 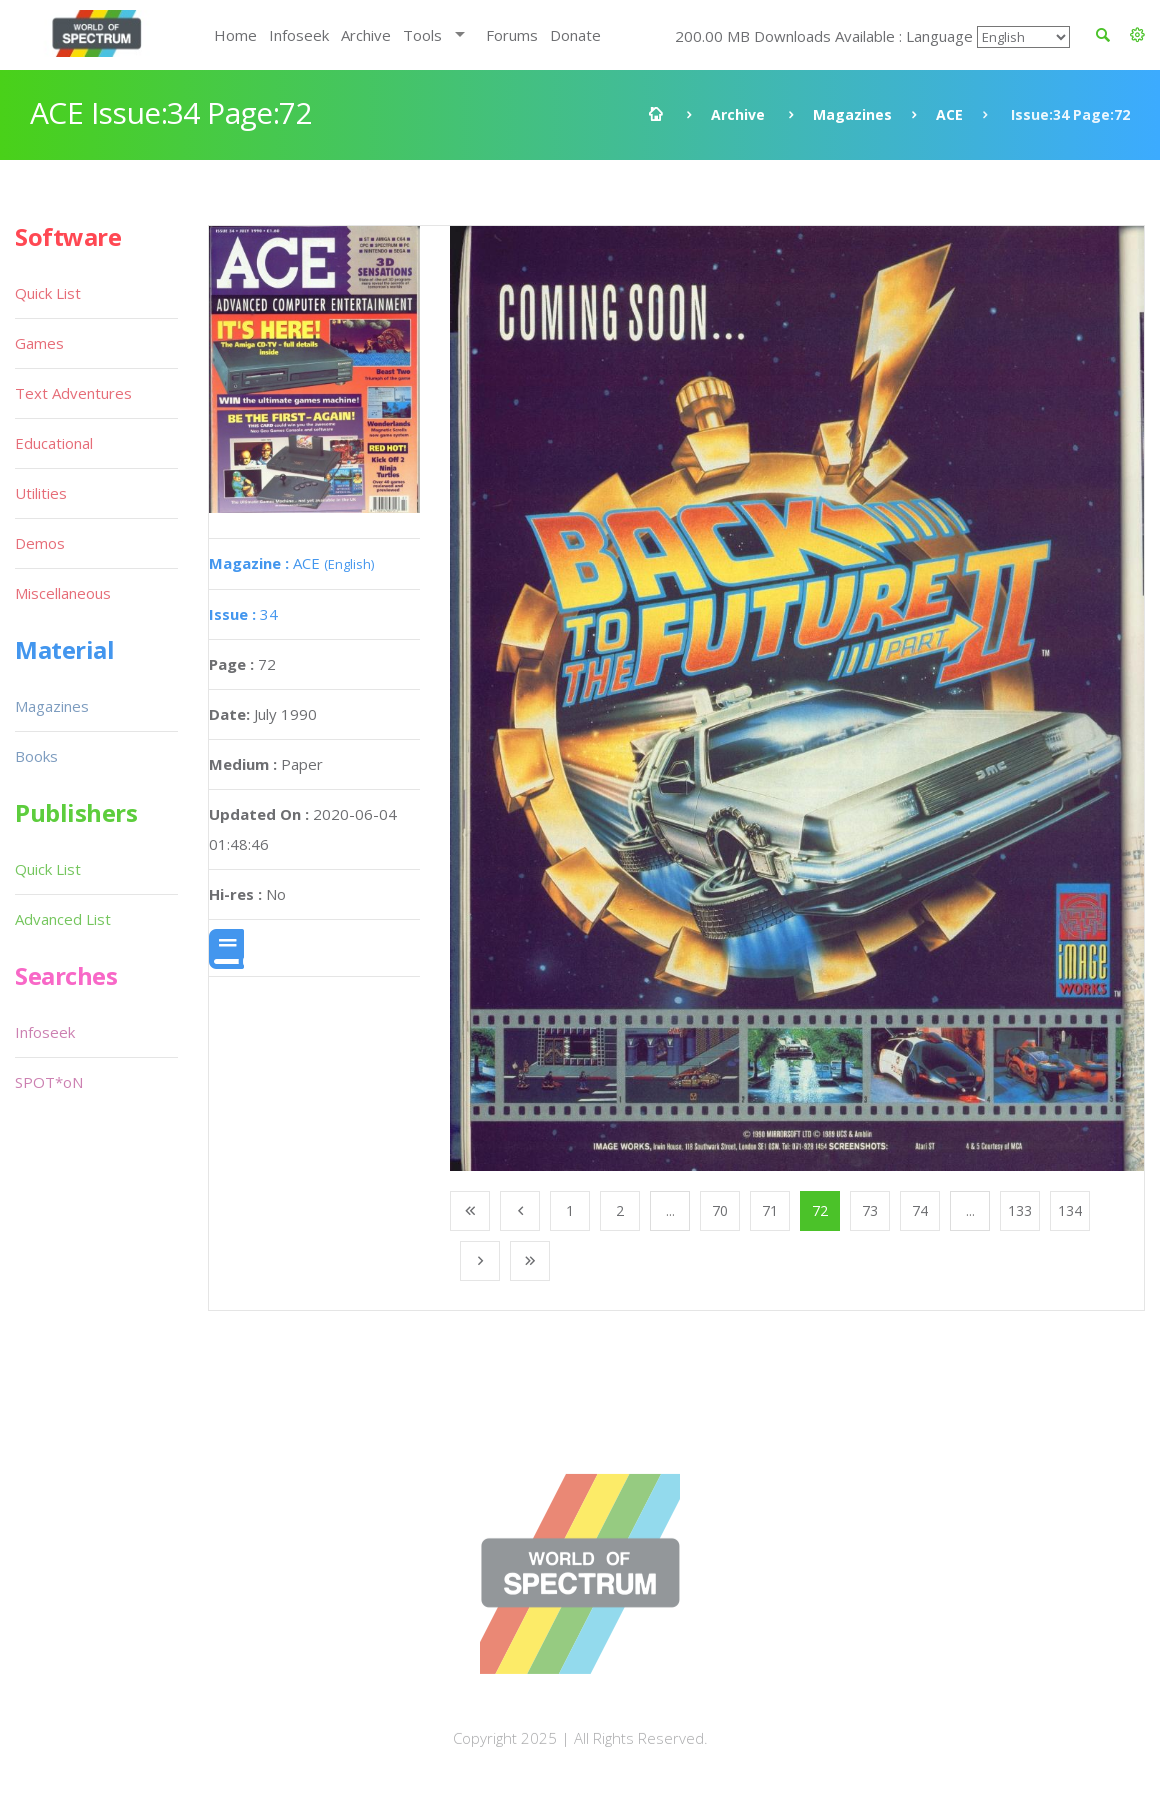 I want to click on Magazines, so click(x=852, y=114).